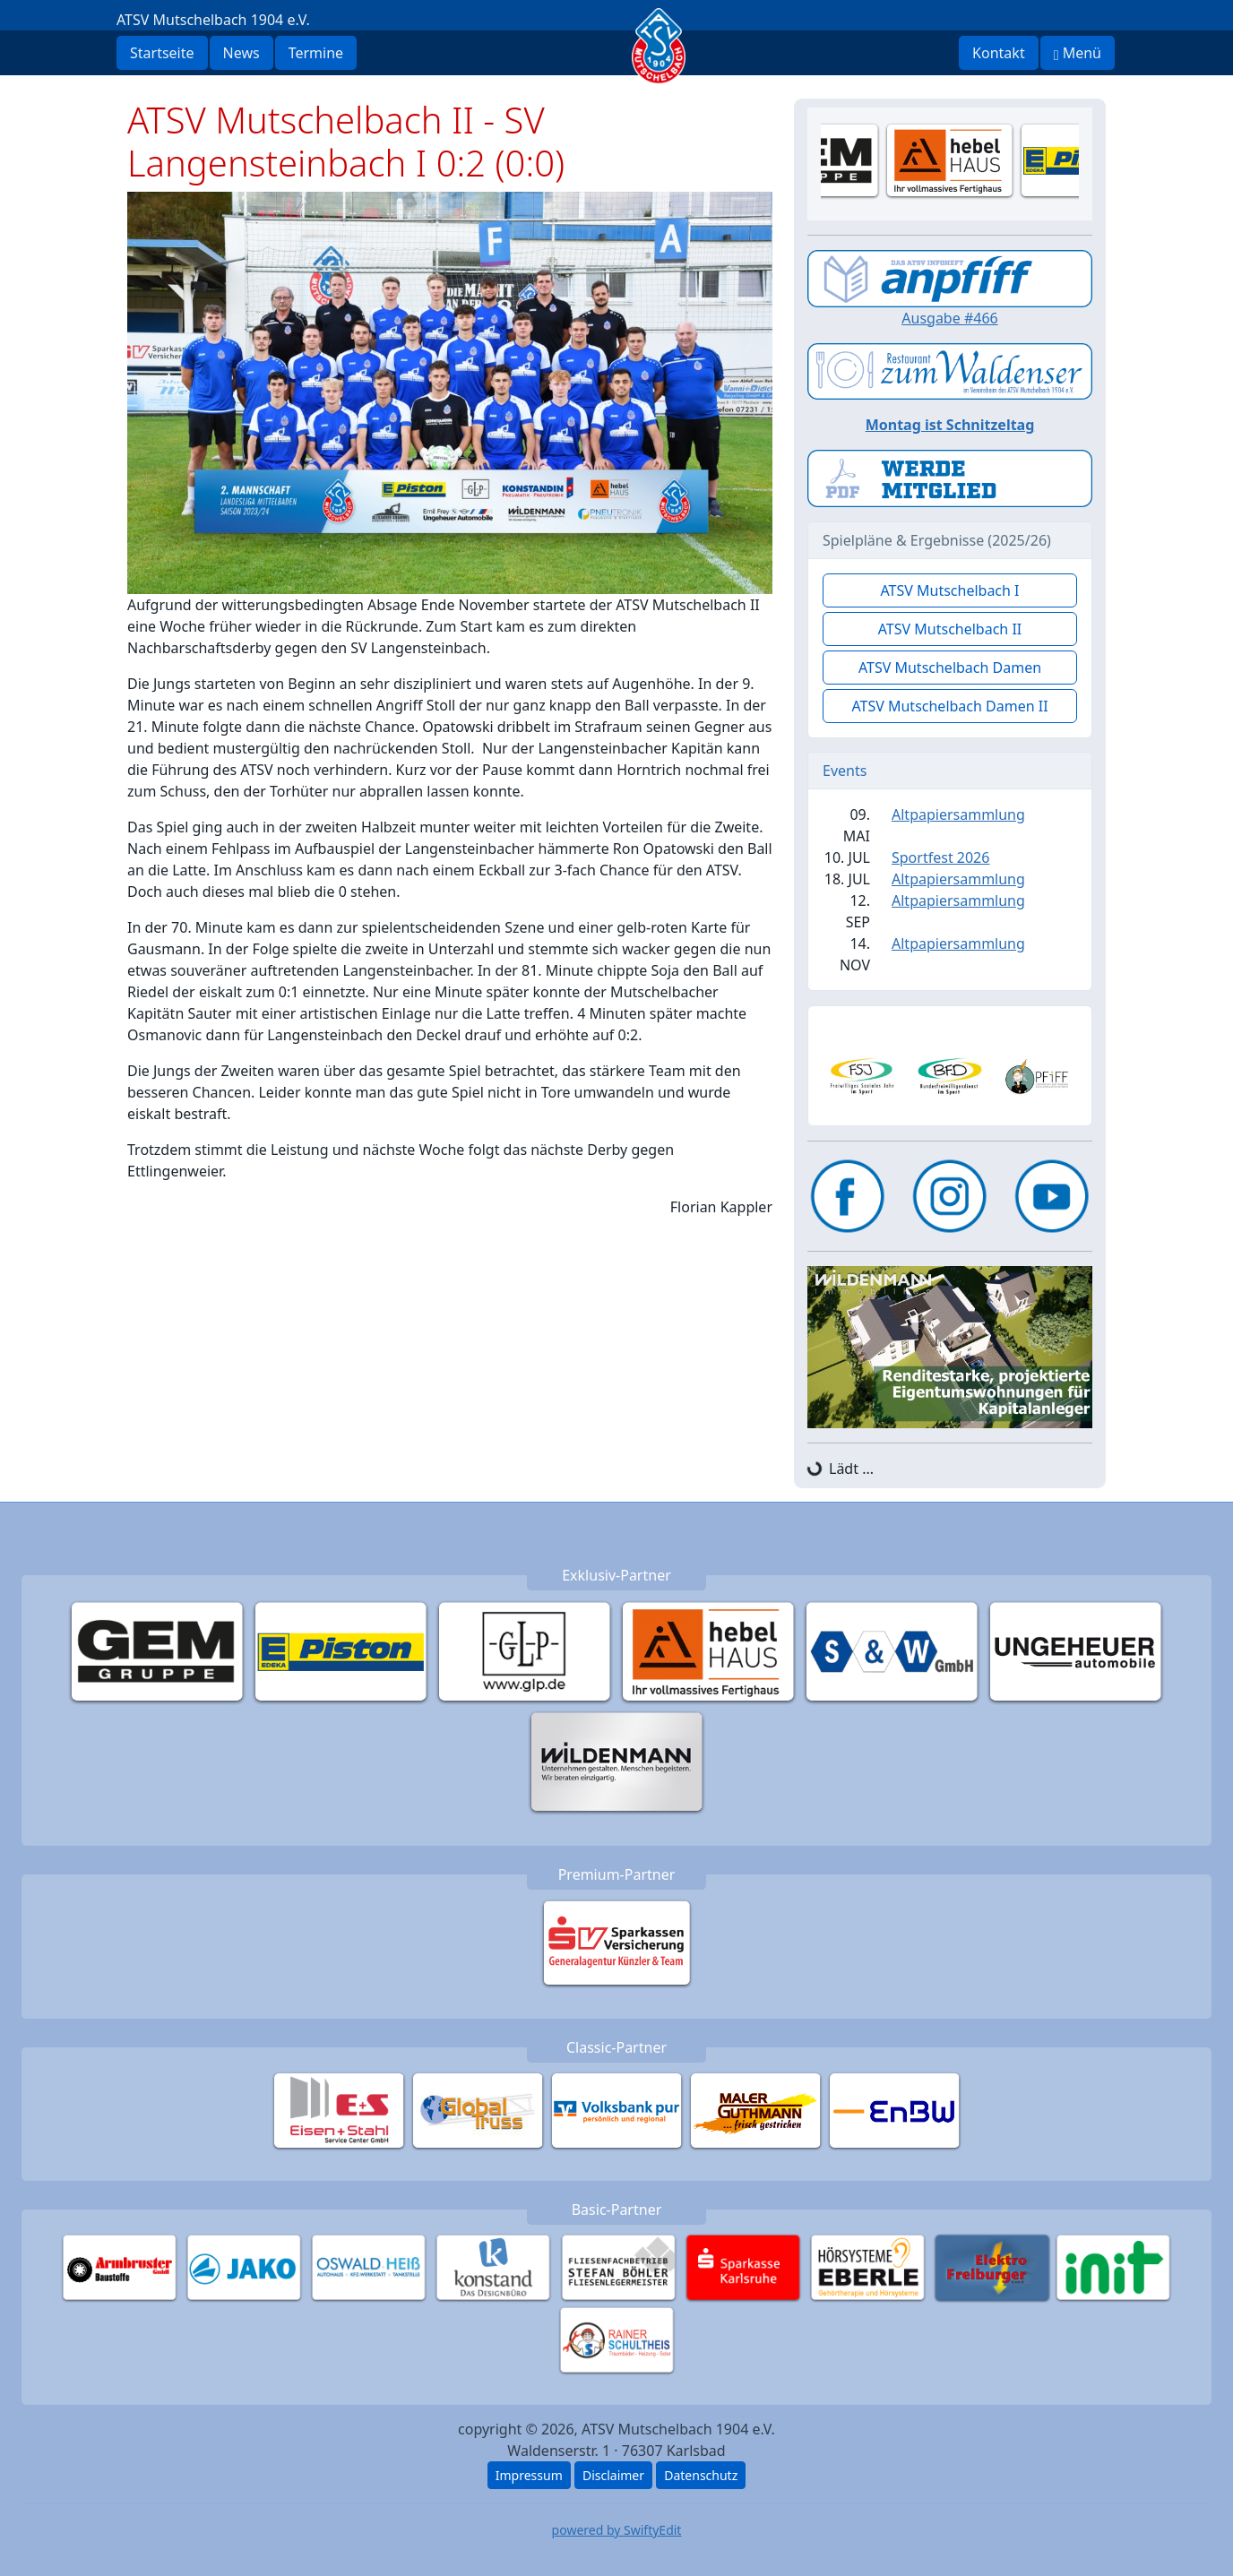 Image resolution: width=1233 pixels, height=2576 pixels. I want to click on ATSV Mutschelbach Damen II [button], so click(949, 706).